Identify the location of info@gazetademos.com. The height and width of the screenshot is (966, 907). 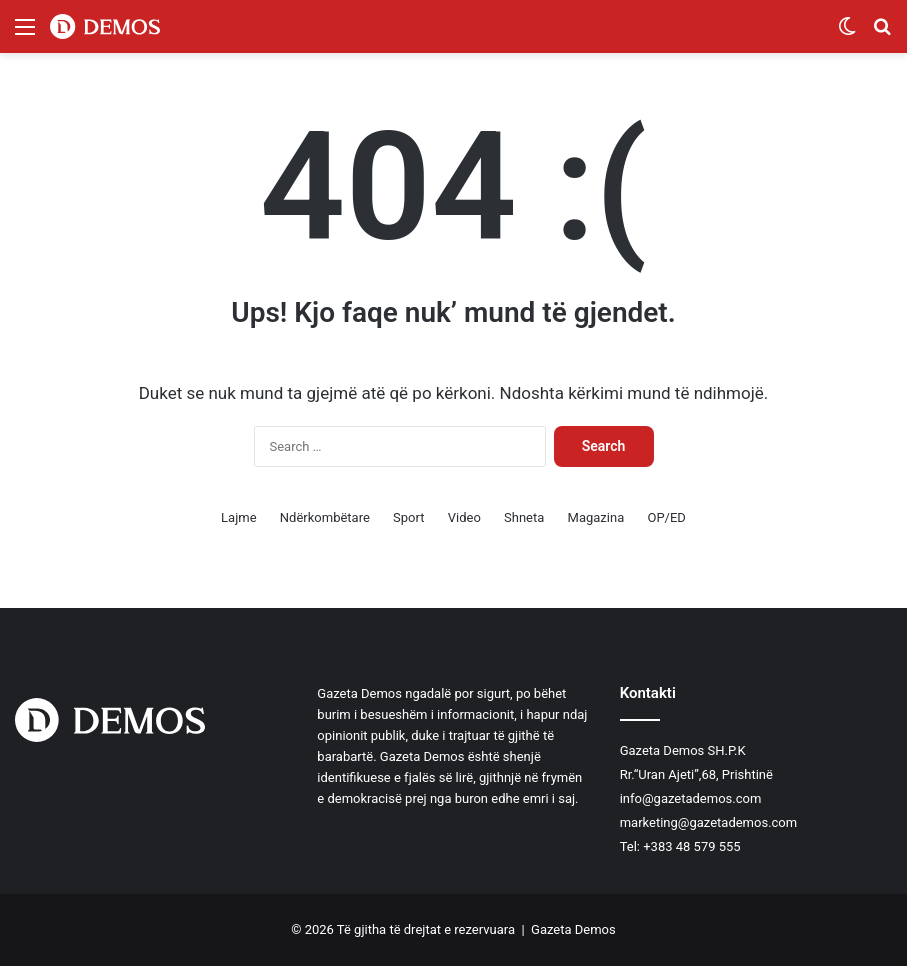
(691, 798).